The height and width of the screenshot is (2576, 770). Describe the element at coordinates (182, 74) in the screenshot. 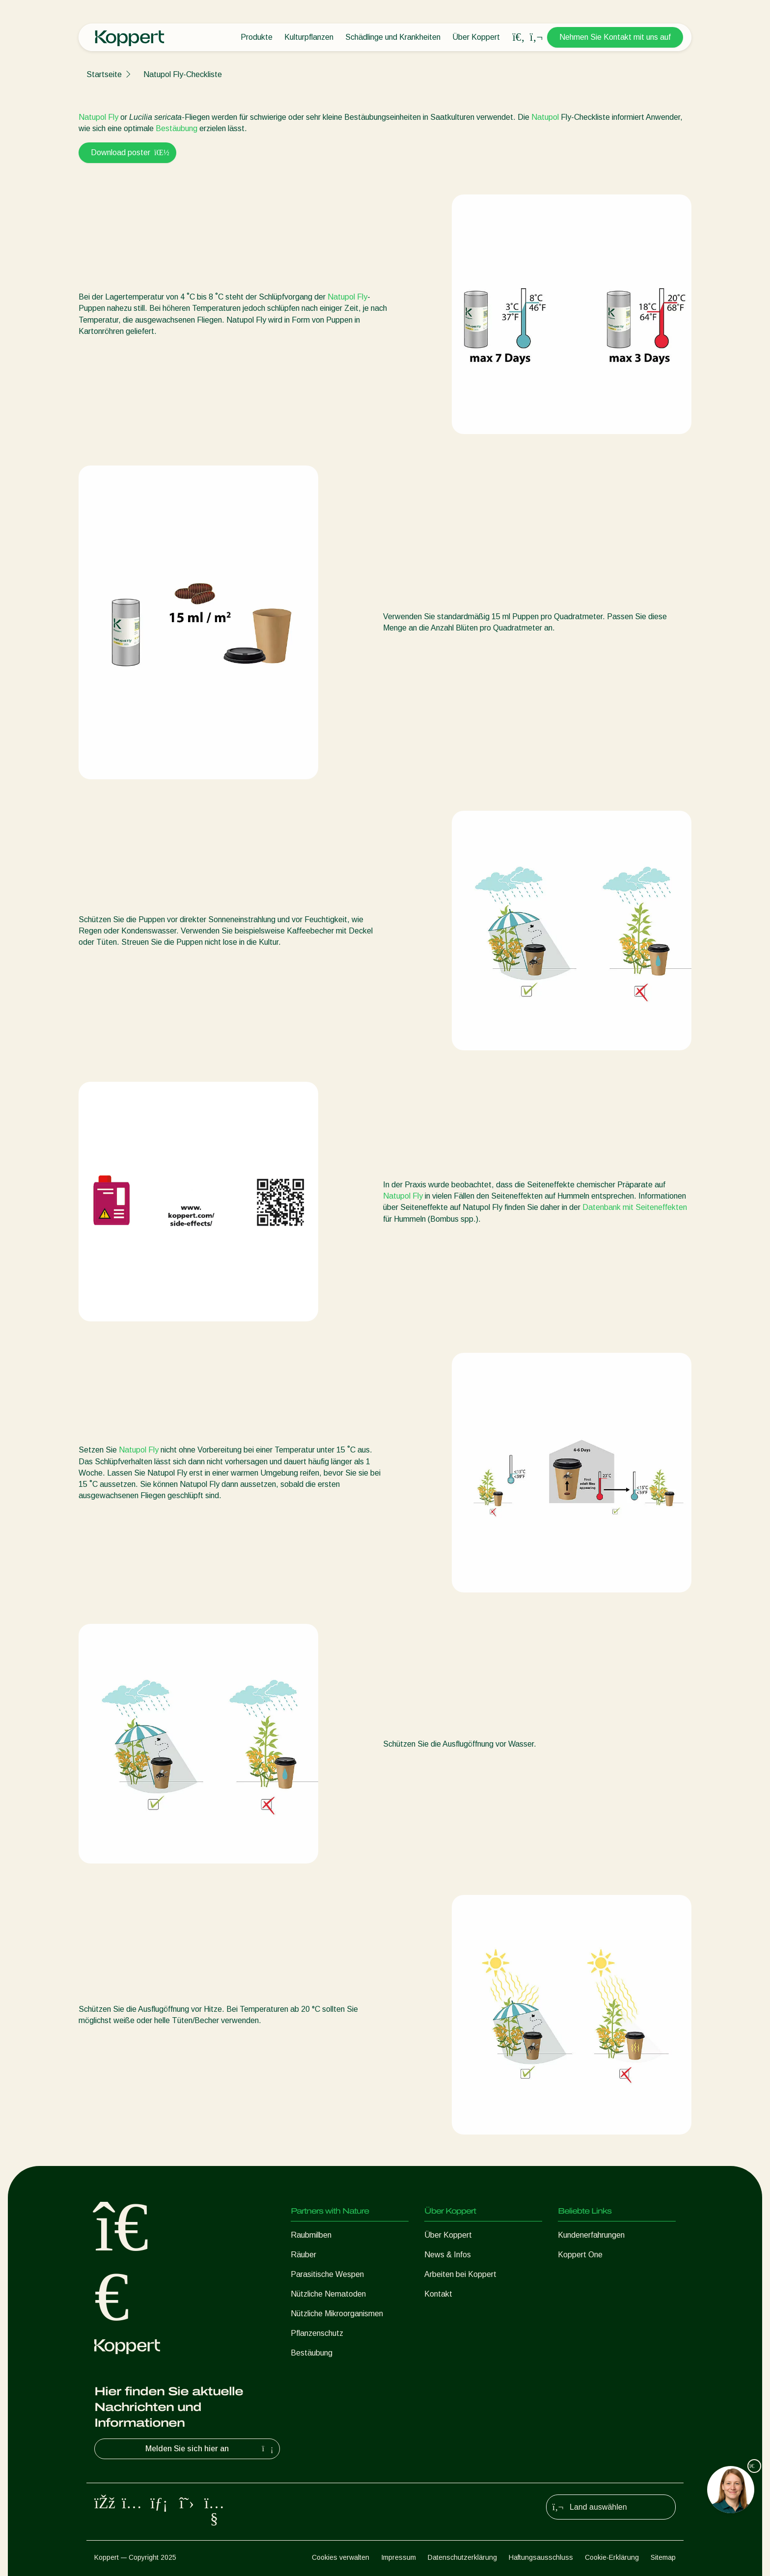

I see `Natupol Fly-Checkliste` at that location.